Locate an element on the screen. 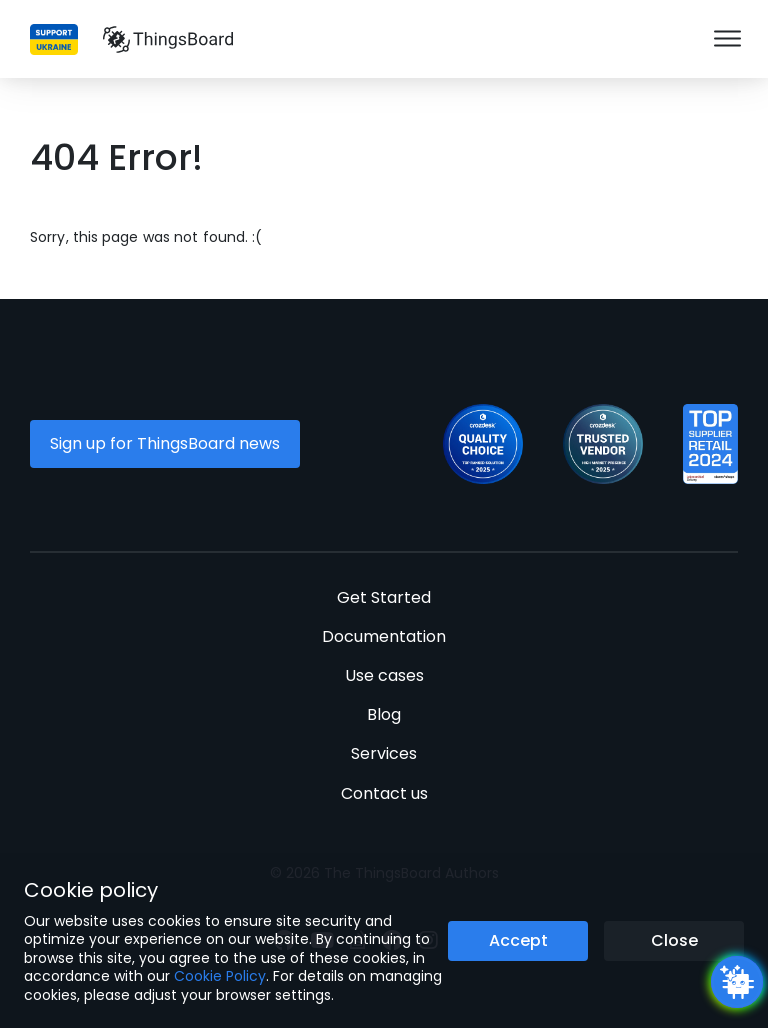 Image resolution: width=768 pixels, height=1028 pixels. Documentation is located at coordinates (384, 636).